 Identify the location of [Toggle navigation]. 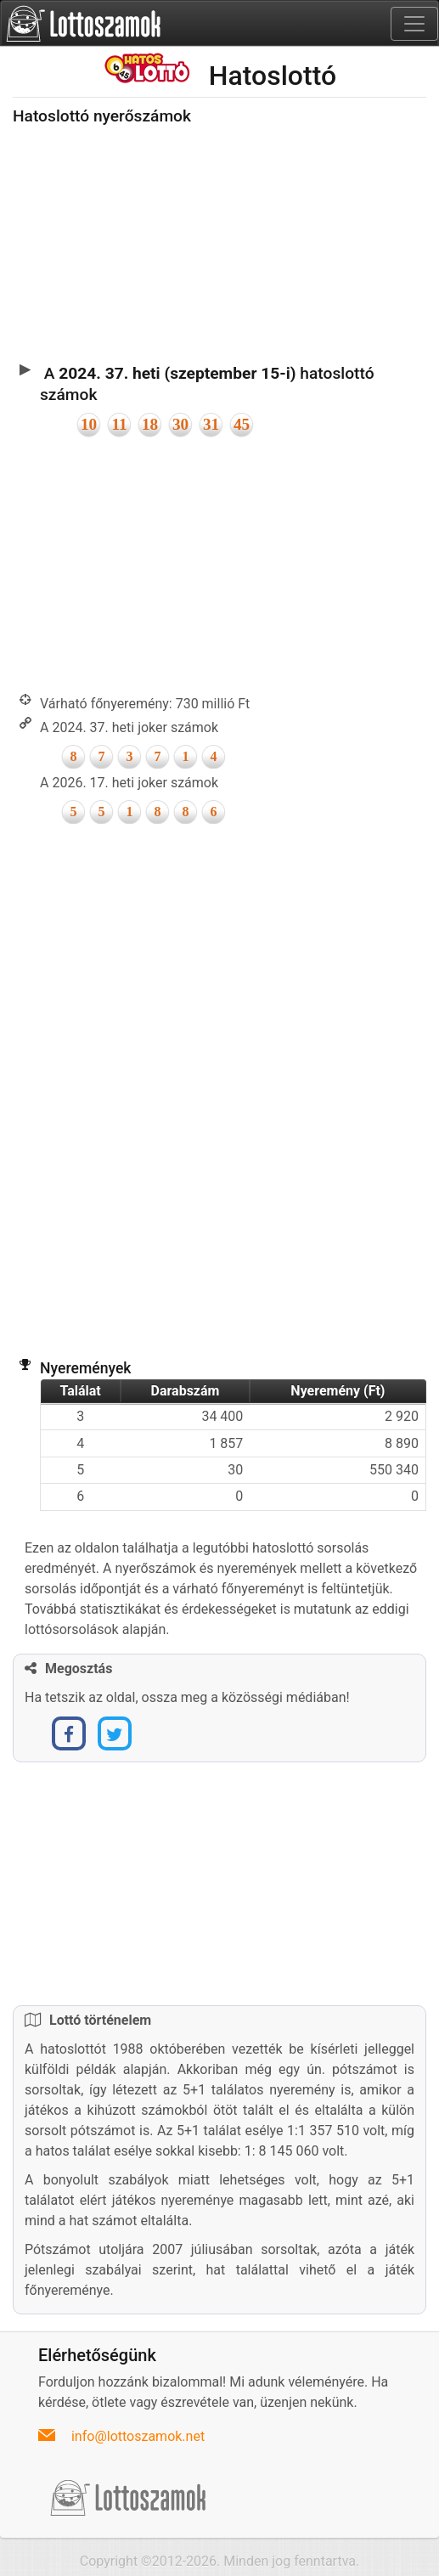
(414, 24).